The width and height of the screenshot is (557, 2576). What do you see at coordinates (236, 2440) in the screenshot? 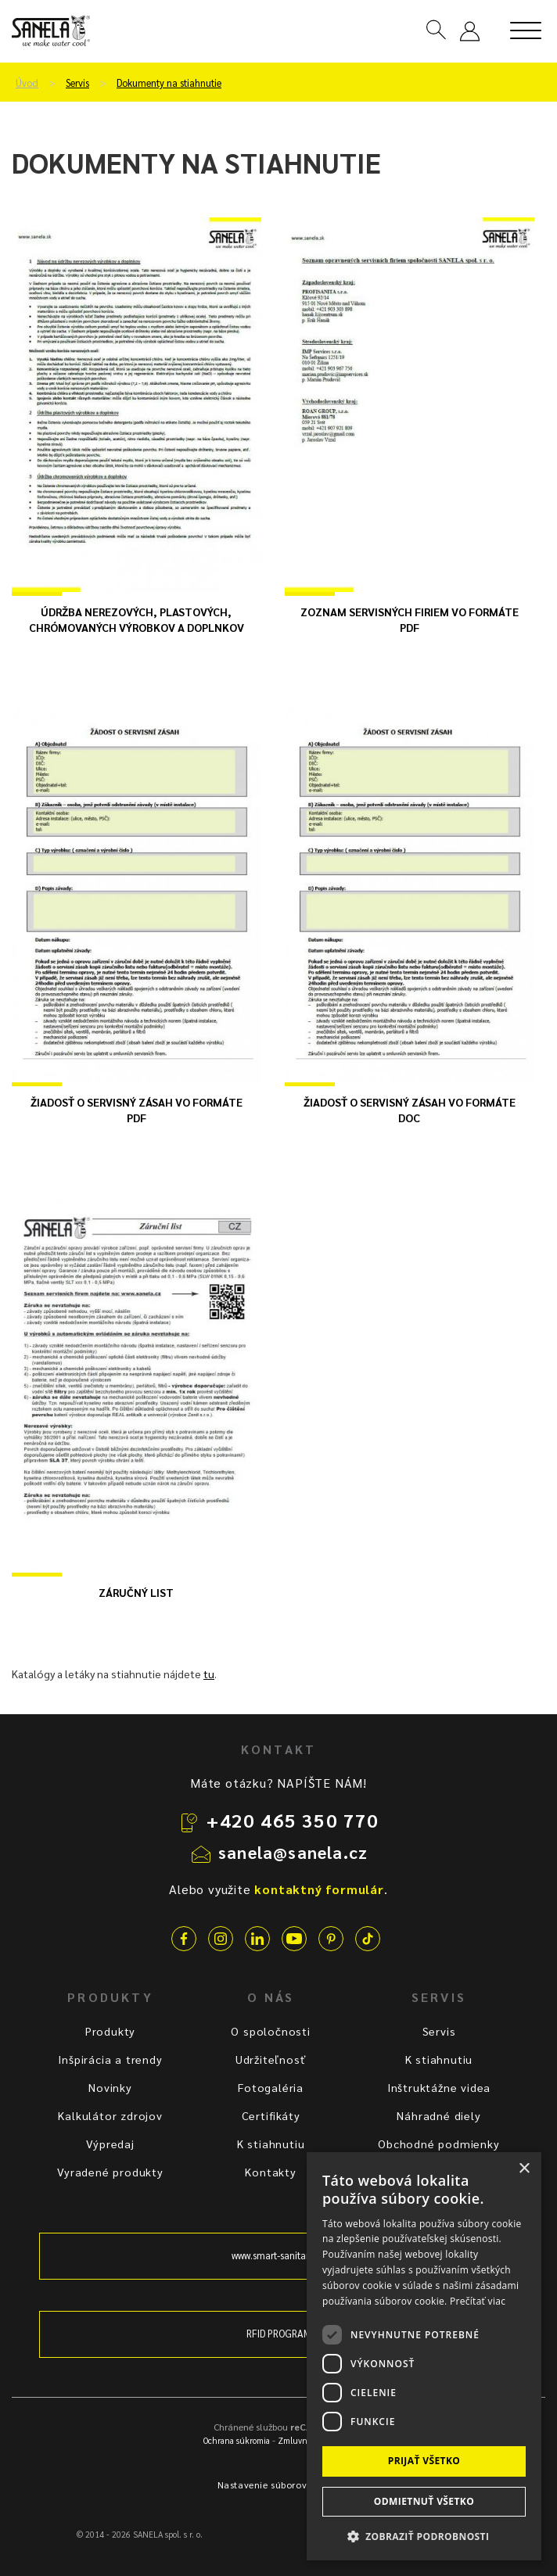
I see `Ochrana súkromia` at bounding box center [236, 2440].